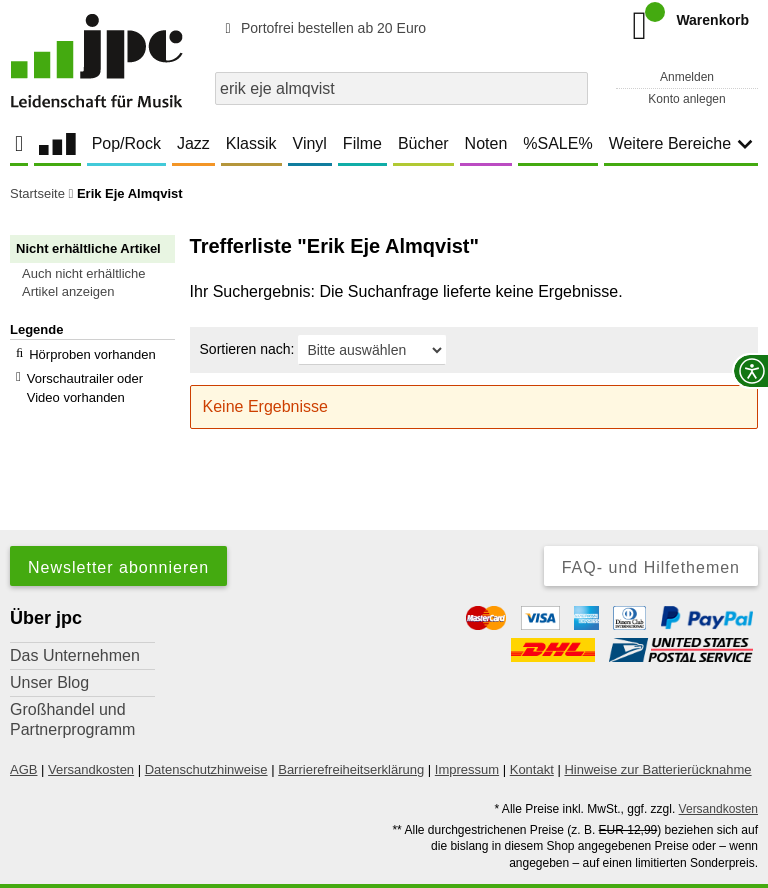  I want to click on Portofrei bestellen ab 20 Euro, so click(322, 28).